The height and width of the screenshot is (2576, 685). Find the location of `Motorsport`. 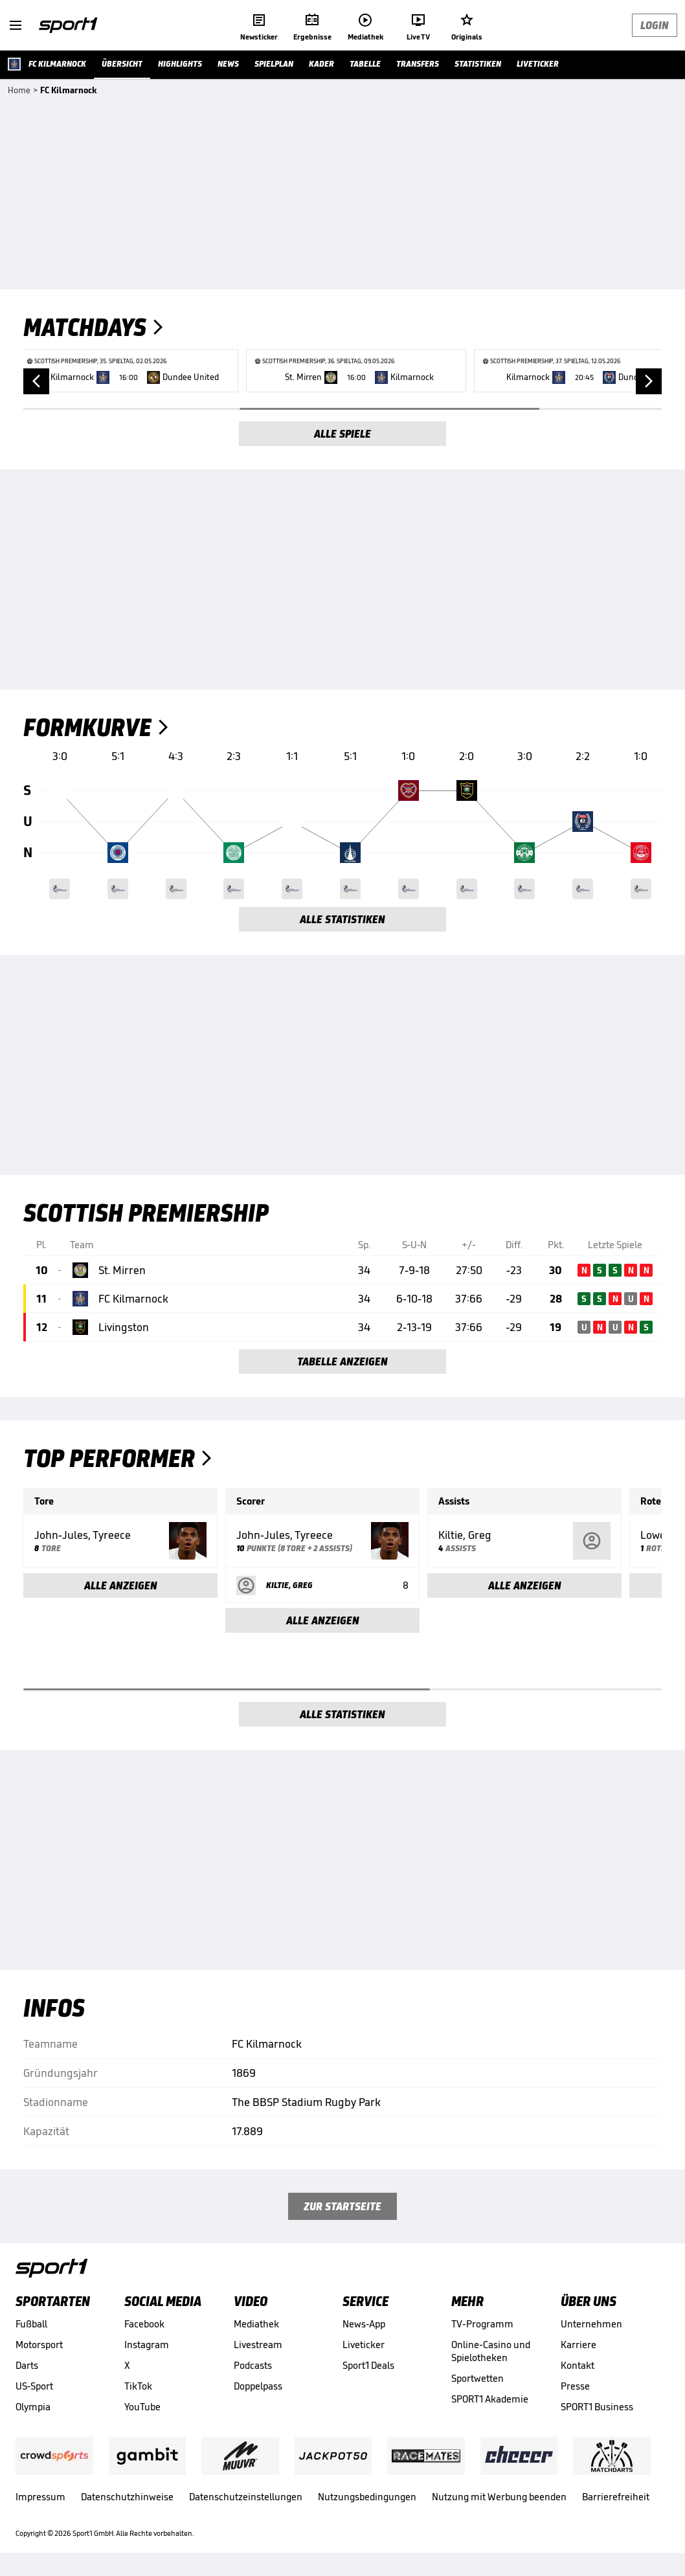

Motorsport is located at coordinates (39, 2344).